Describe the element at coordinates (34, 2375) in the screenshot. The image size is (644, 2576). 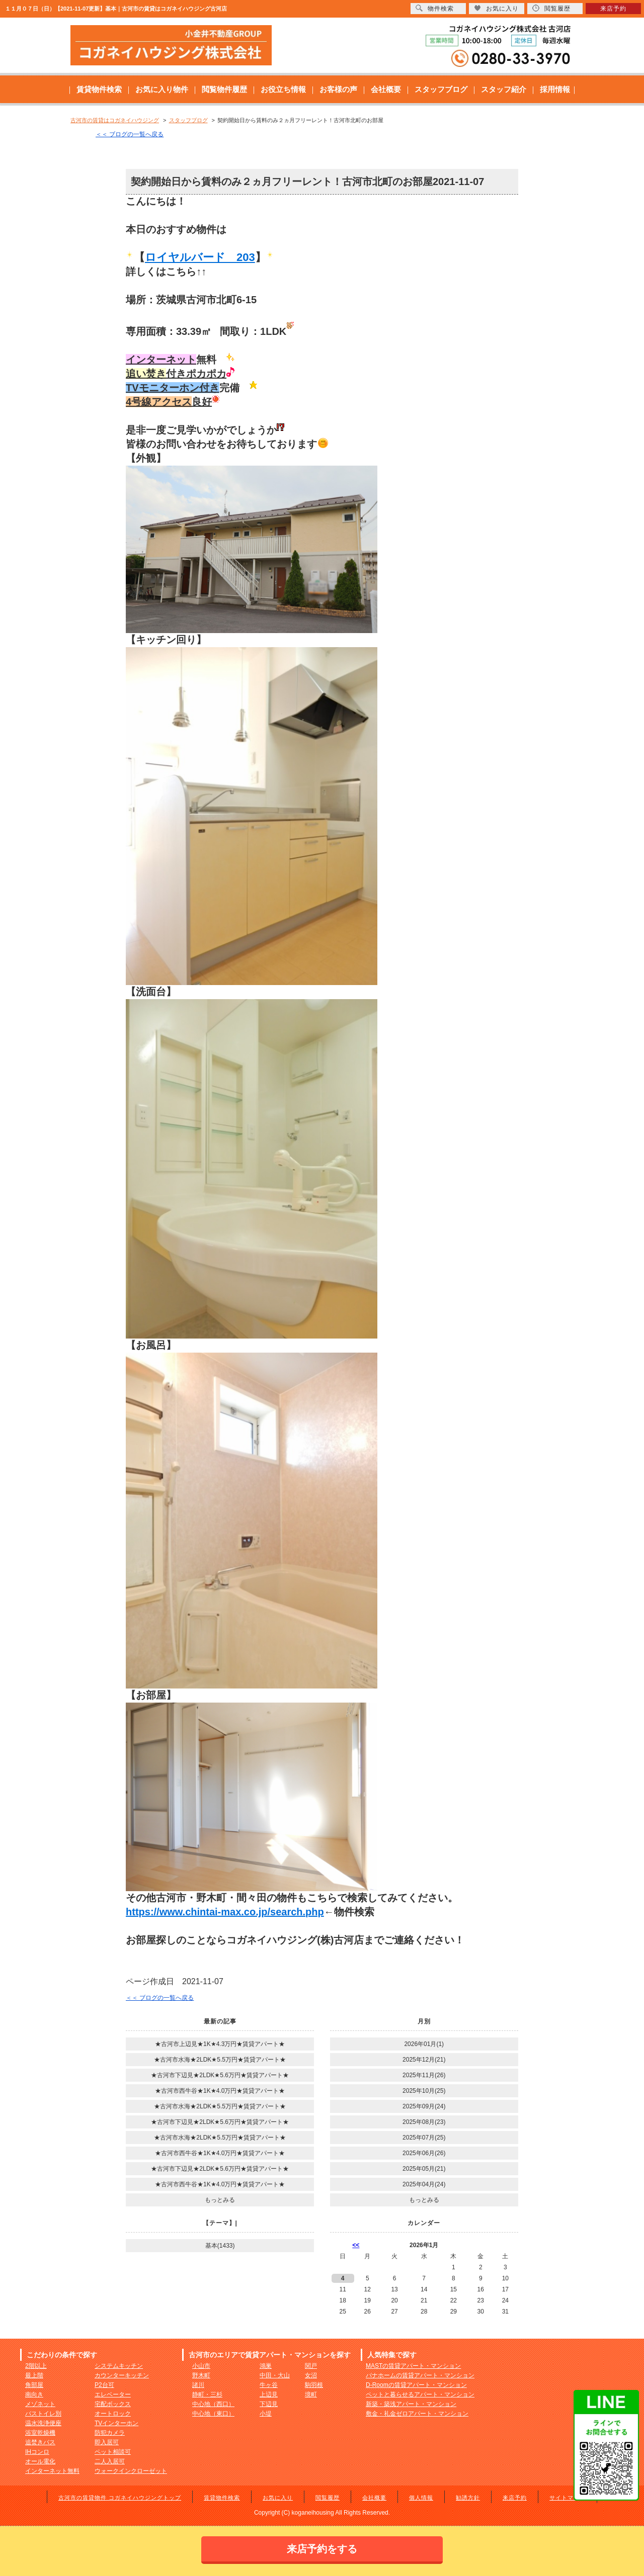
I see `最上階` at that location.